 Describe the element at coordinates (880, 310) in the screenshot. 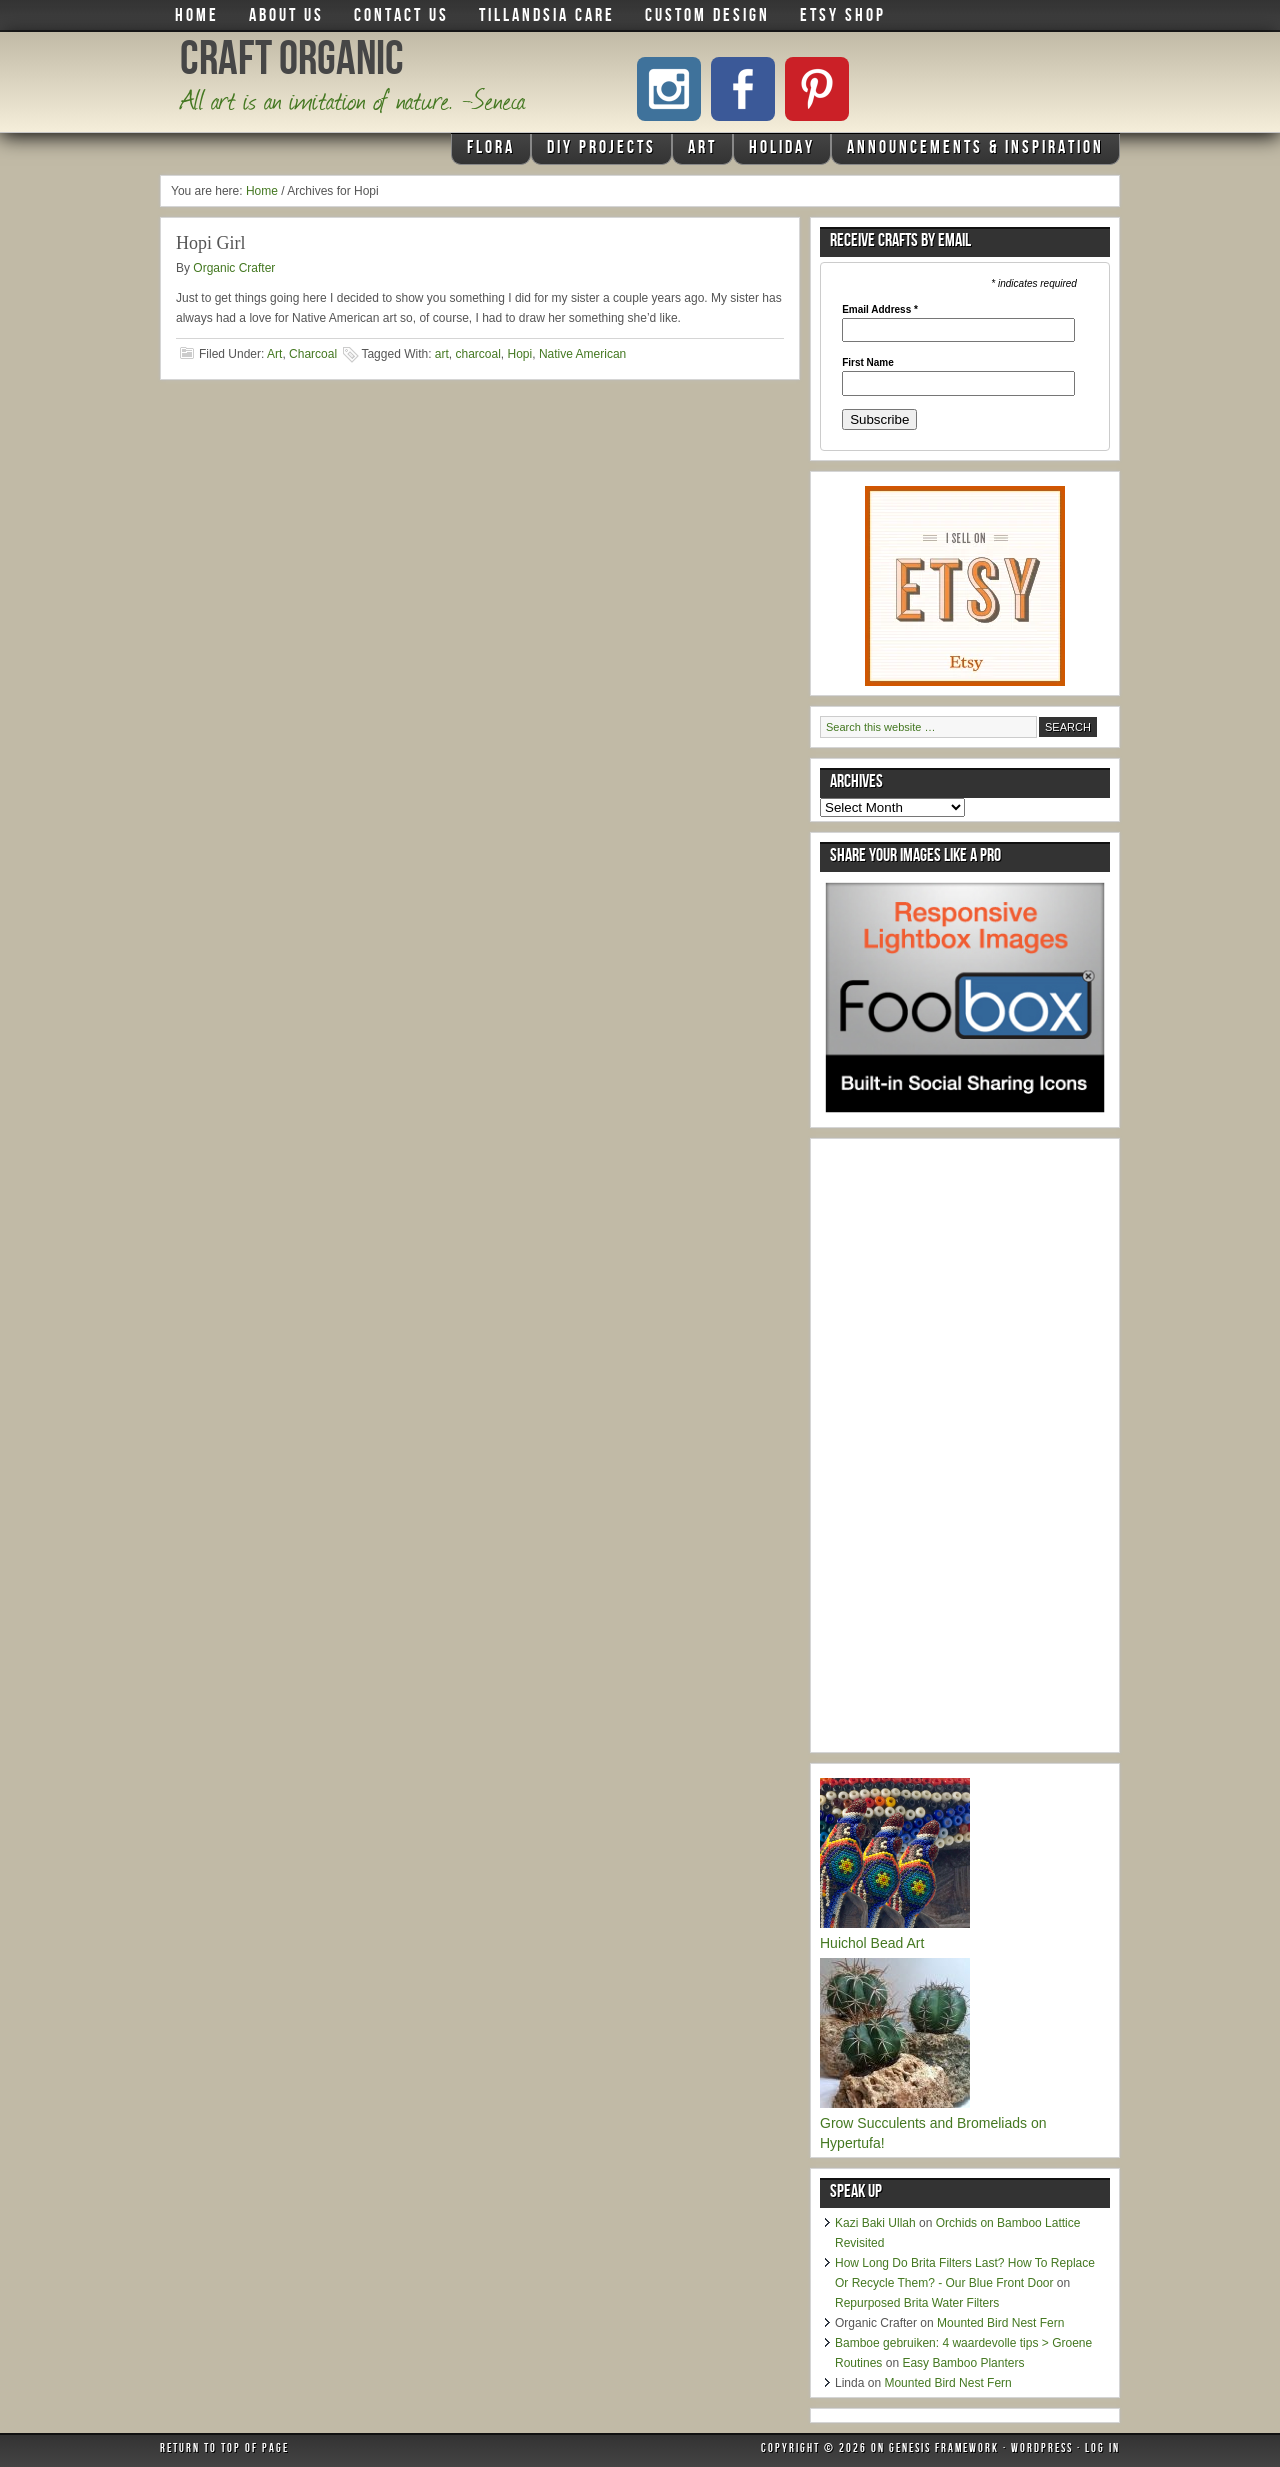

I see `Email Address` at that location.